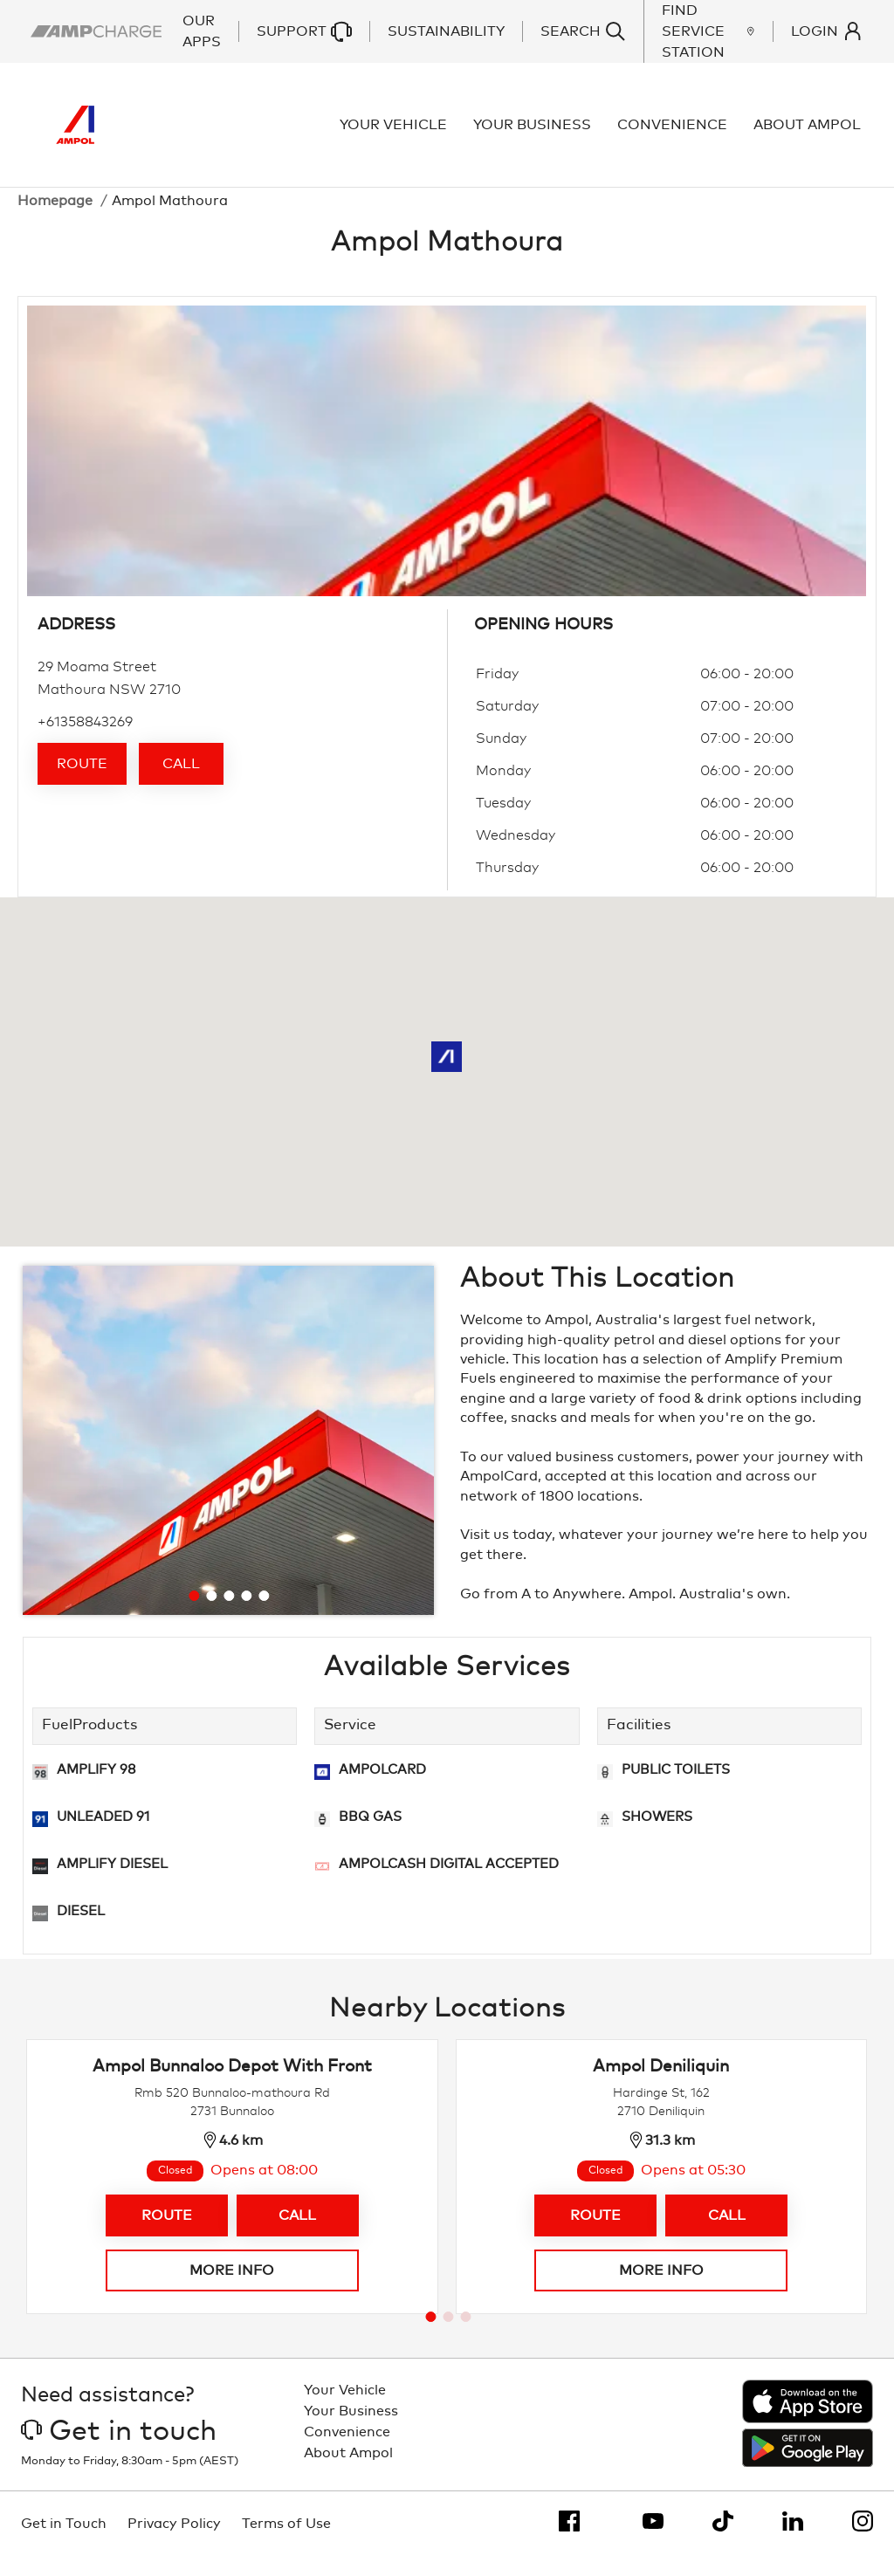 This screenshot has height=2576, width=894. Describe the element at coordinates (396, 134) in the screenshot. I see `Your Vehicle` at that location.